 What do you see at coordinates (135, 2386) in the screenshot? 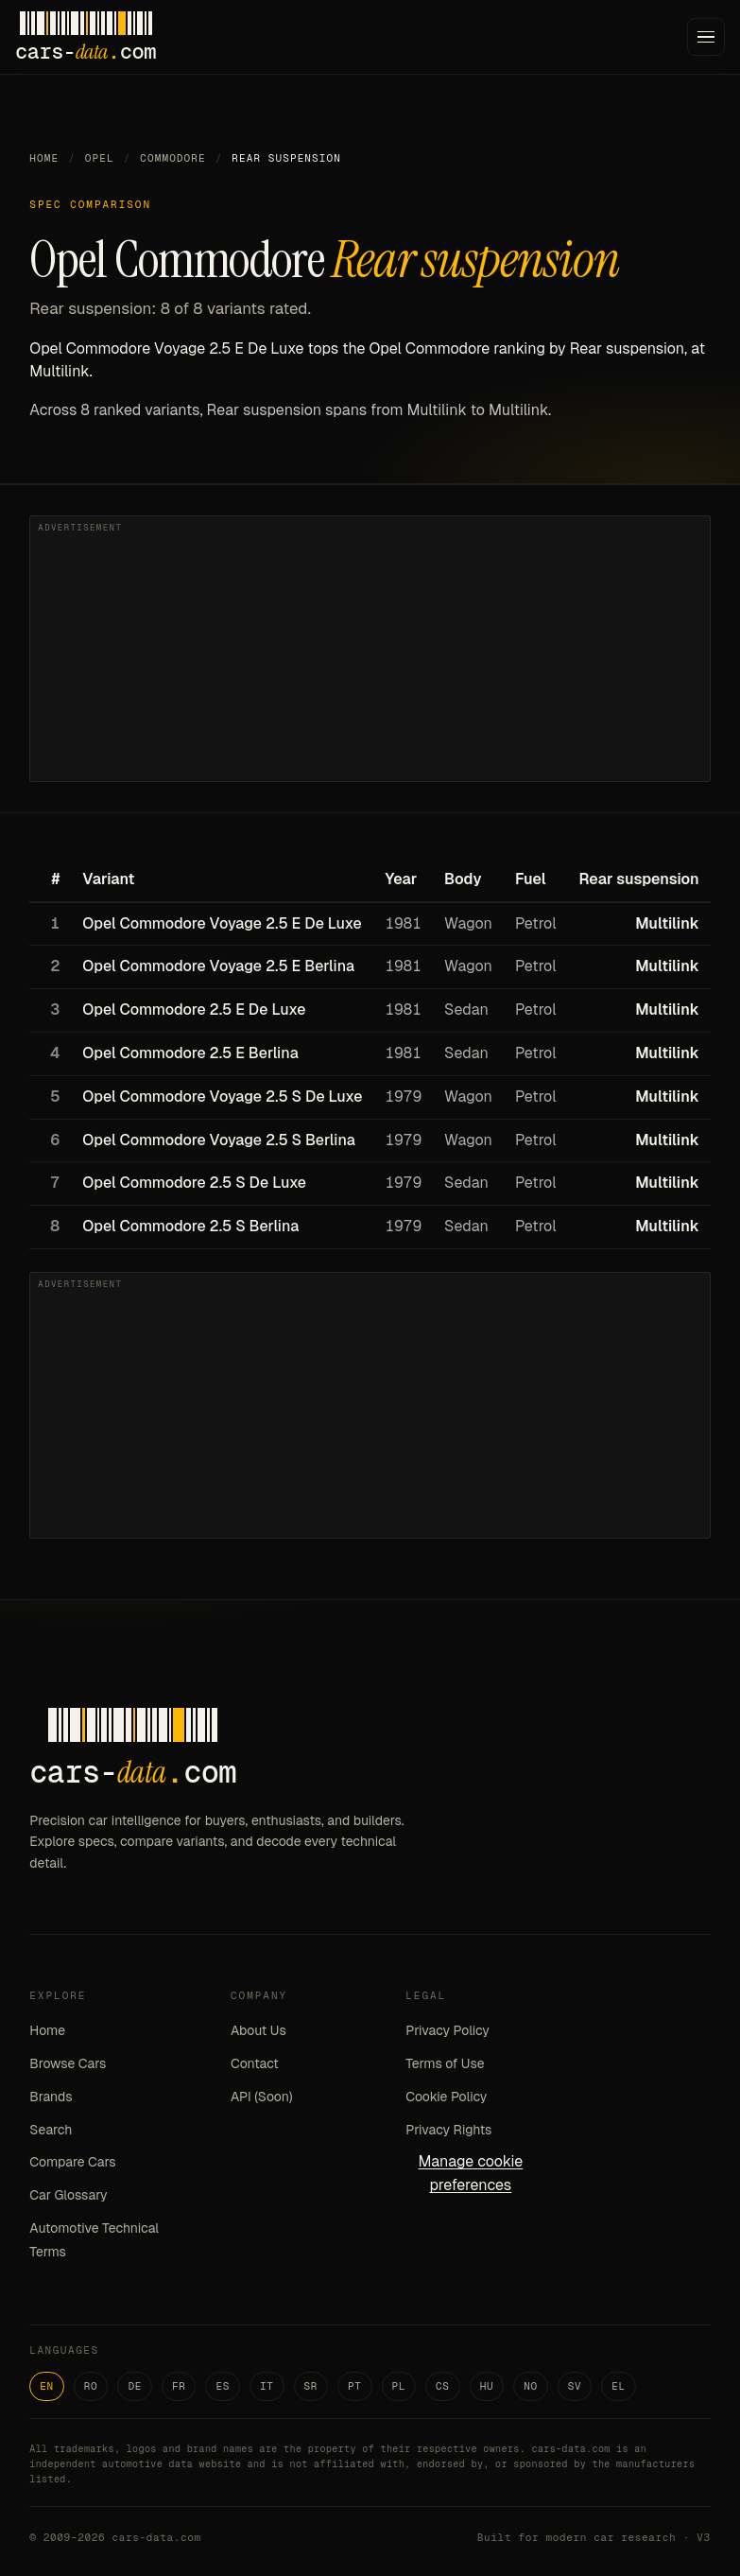
I see `DE` at bounding box center [135, 2386].